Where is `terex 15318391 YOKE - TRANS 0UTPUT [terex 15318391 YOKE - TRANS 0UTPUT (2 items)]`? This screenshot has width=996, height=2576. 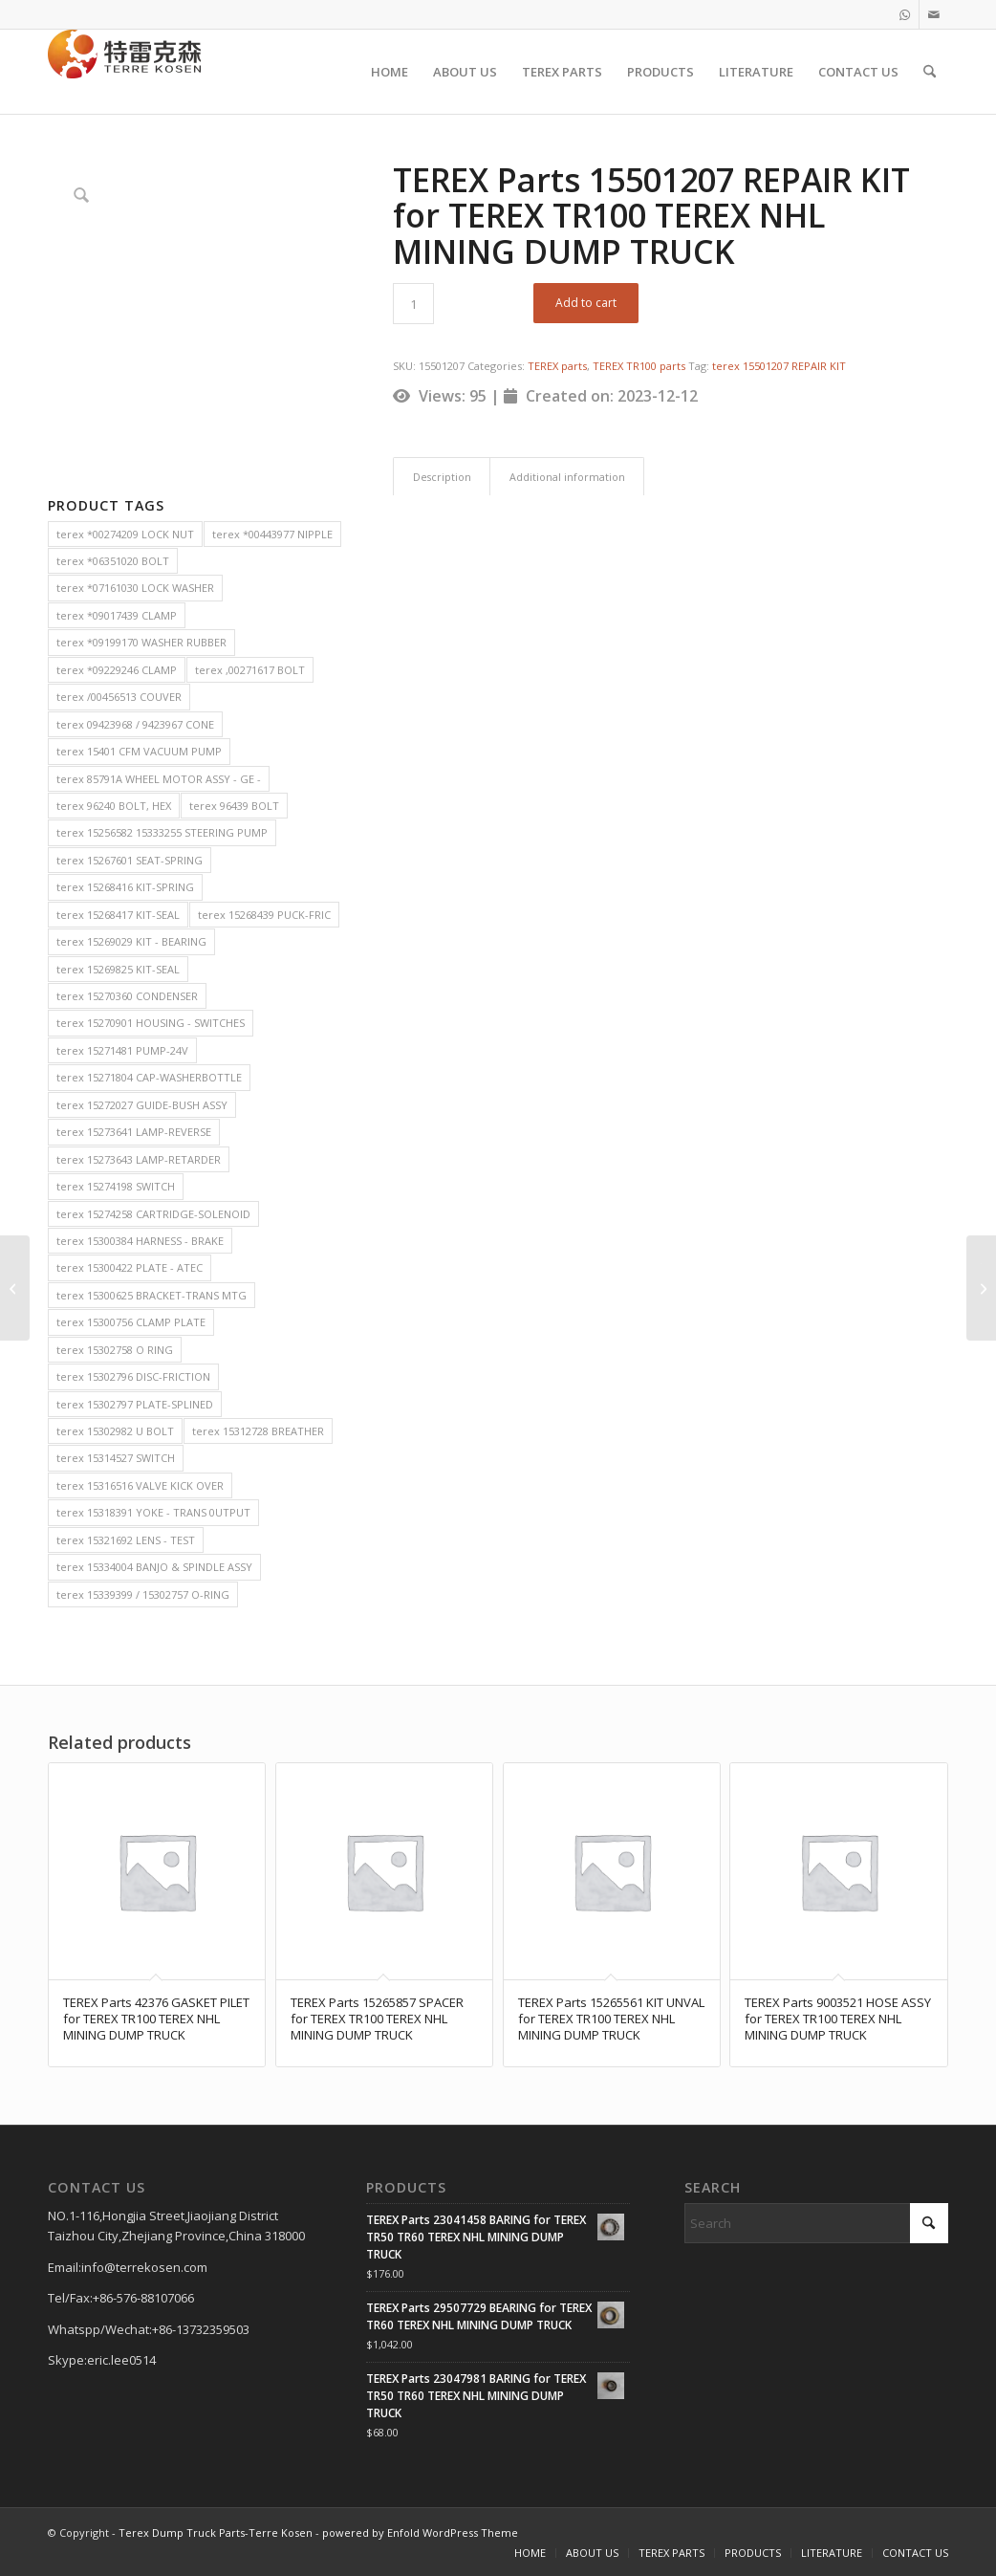
terex 15318391 YOKE - TRANS 0UTPUT [terex 15318391 YOKE - TRANS 0UTPUT (2 items)] is located at coordinates (153, 1512).